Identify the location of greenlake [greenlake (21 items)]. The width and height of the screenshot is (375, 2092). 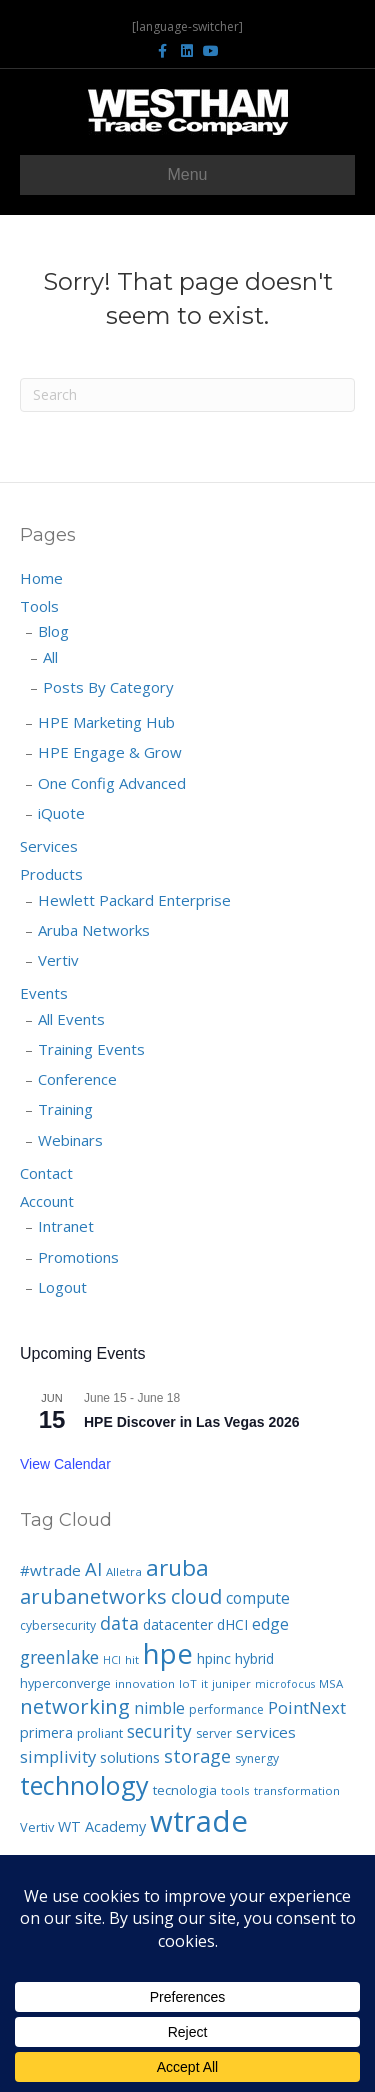
(59, 1657).